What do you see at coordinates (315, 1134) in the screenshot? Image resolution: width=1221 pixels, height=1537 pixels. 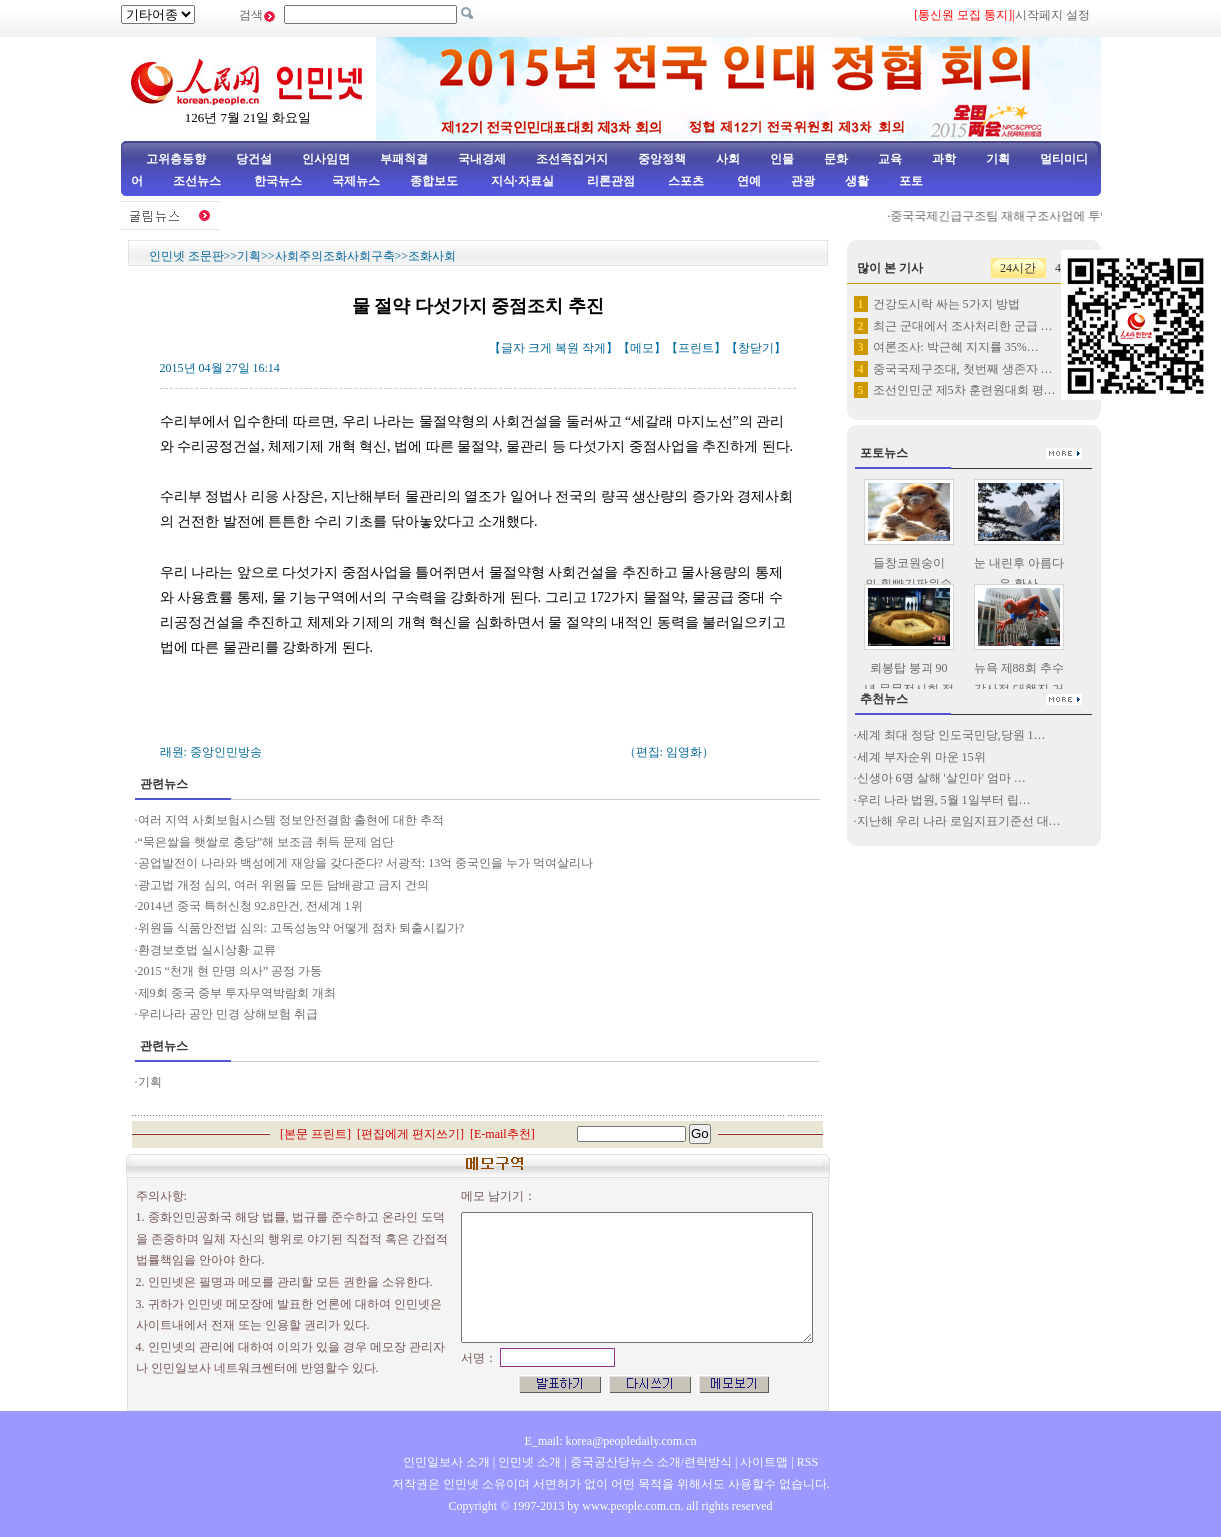 I see `본문 프린트` at bounding box center [315, 1134].